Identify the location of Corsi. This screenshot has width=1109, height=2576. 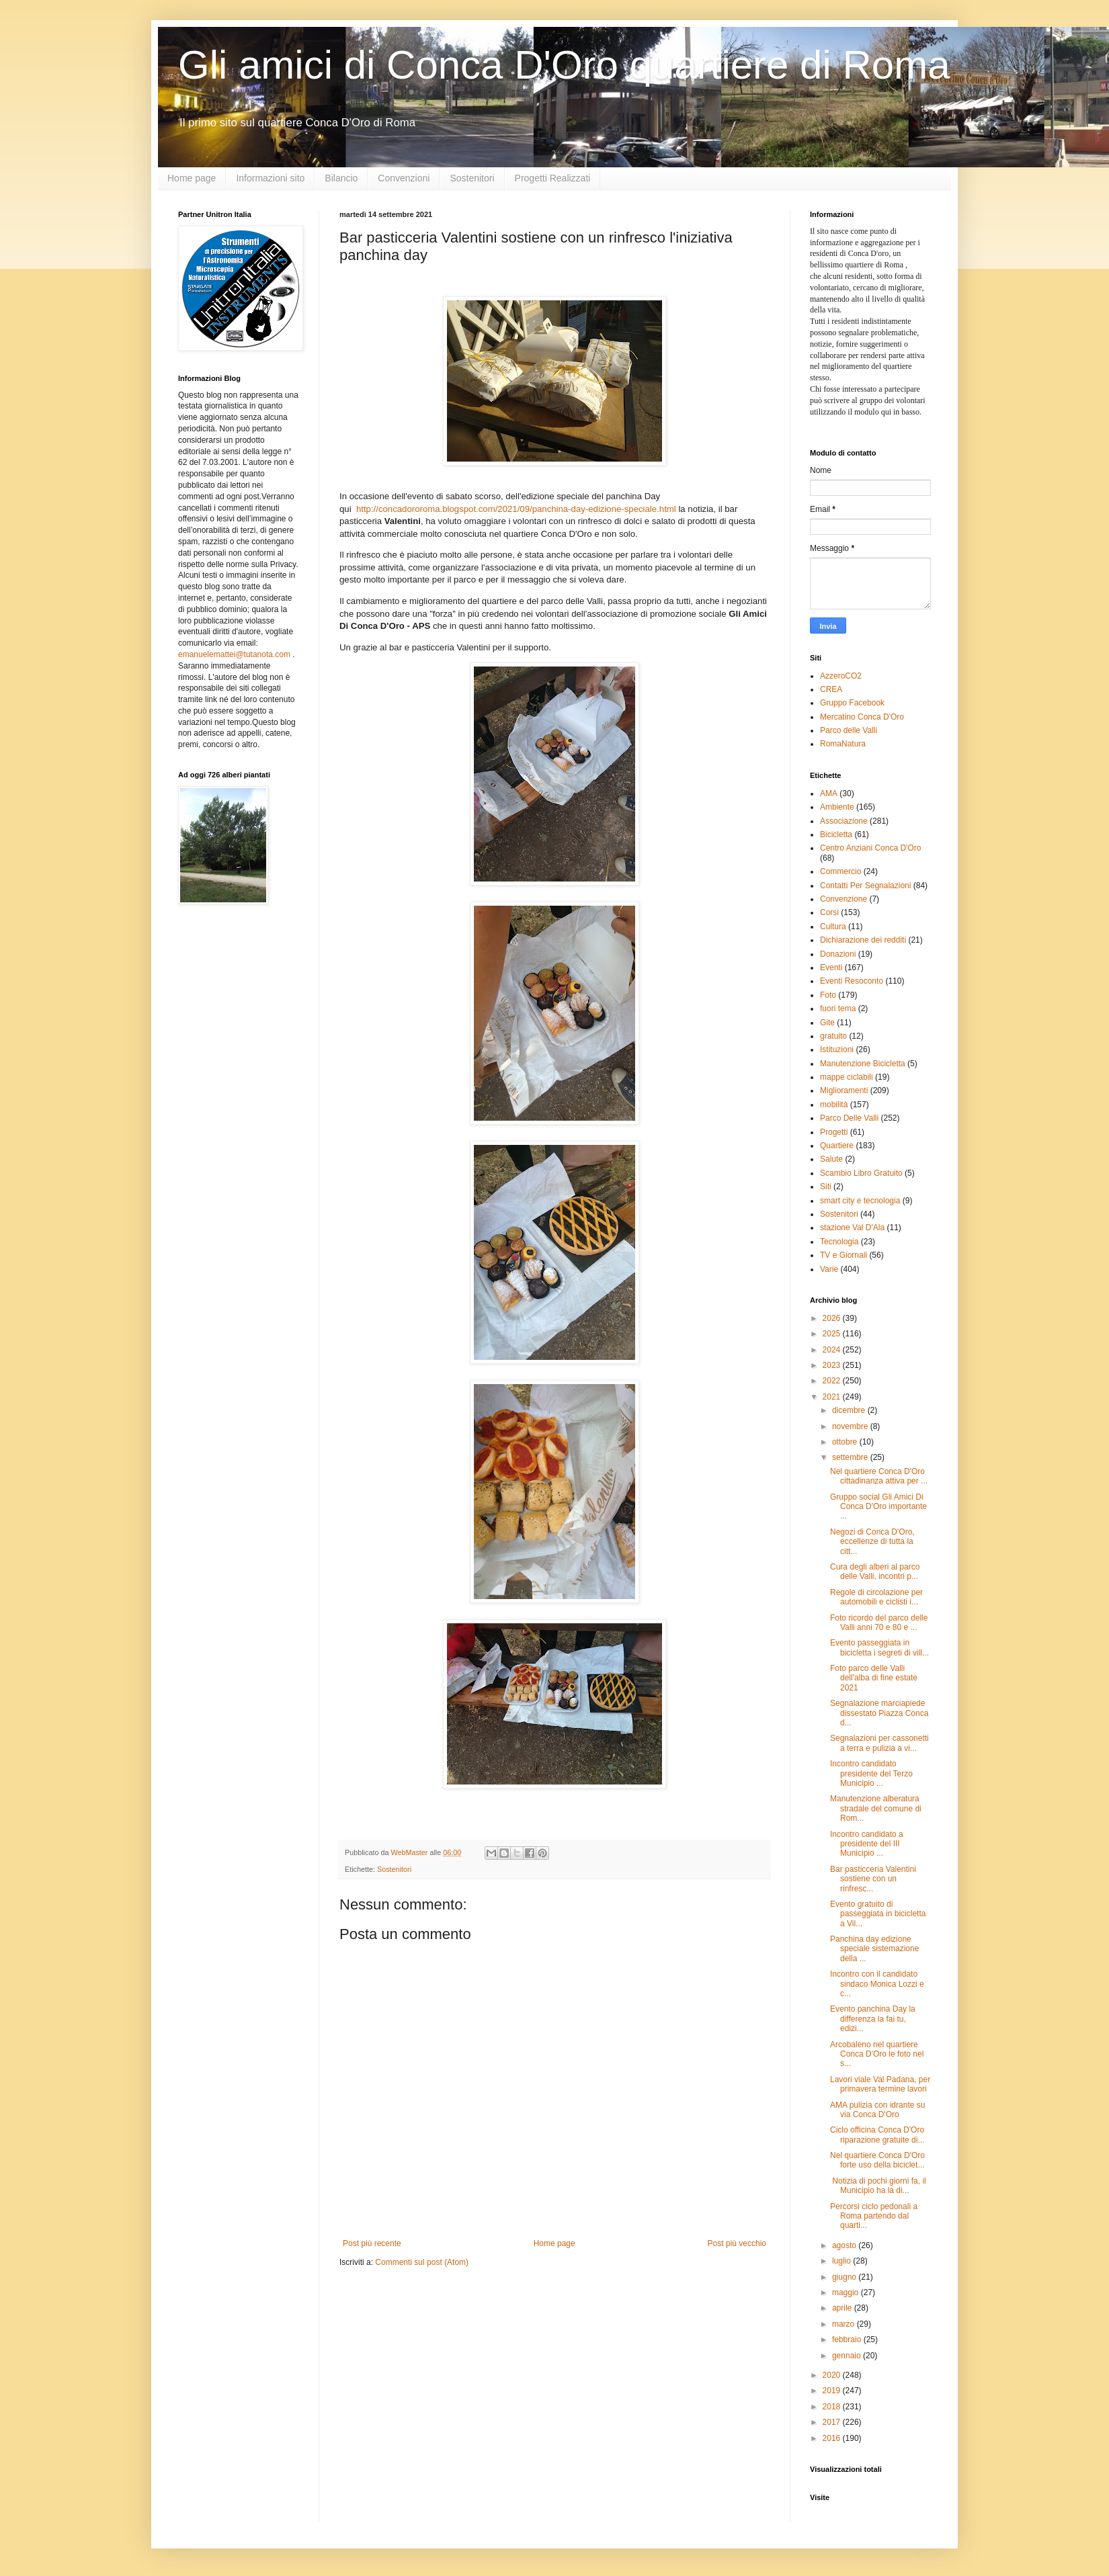
(829, 912).